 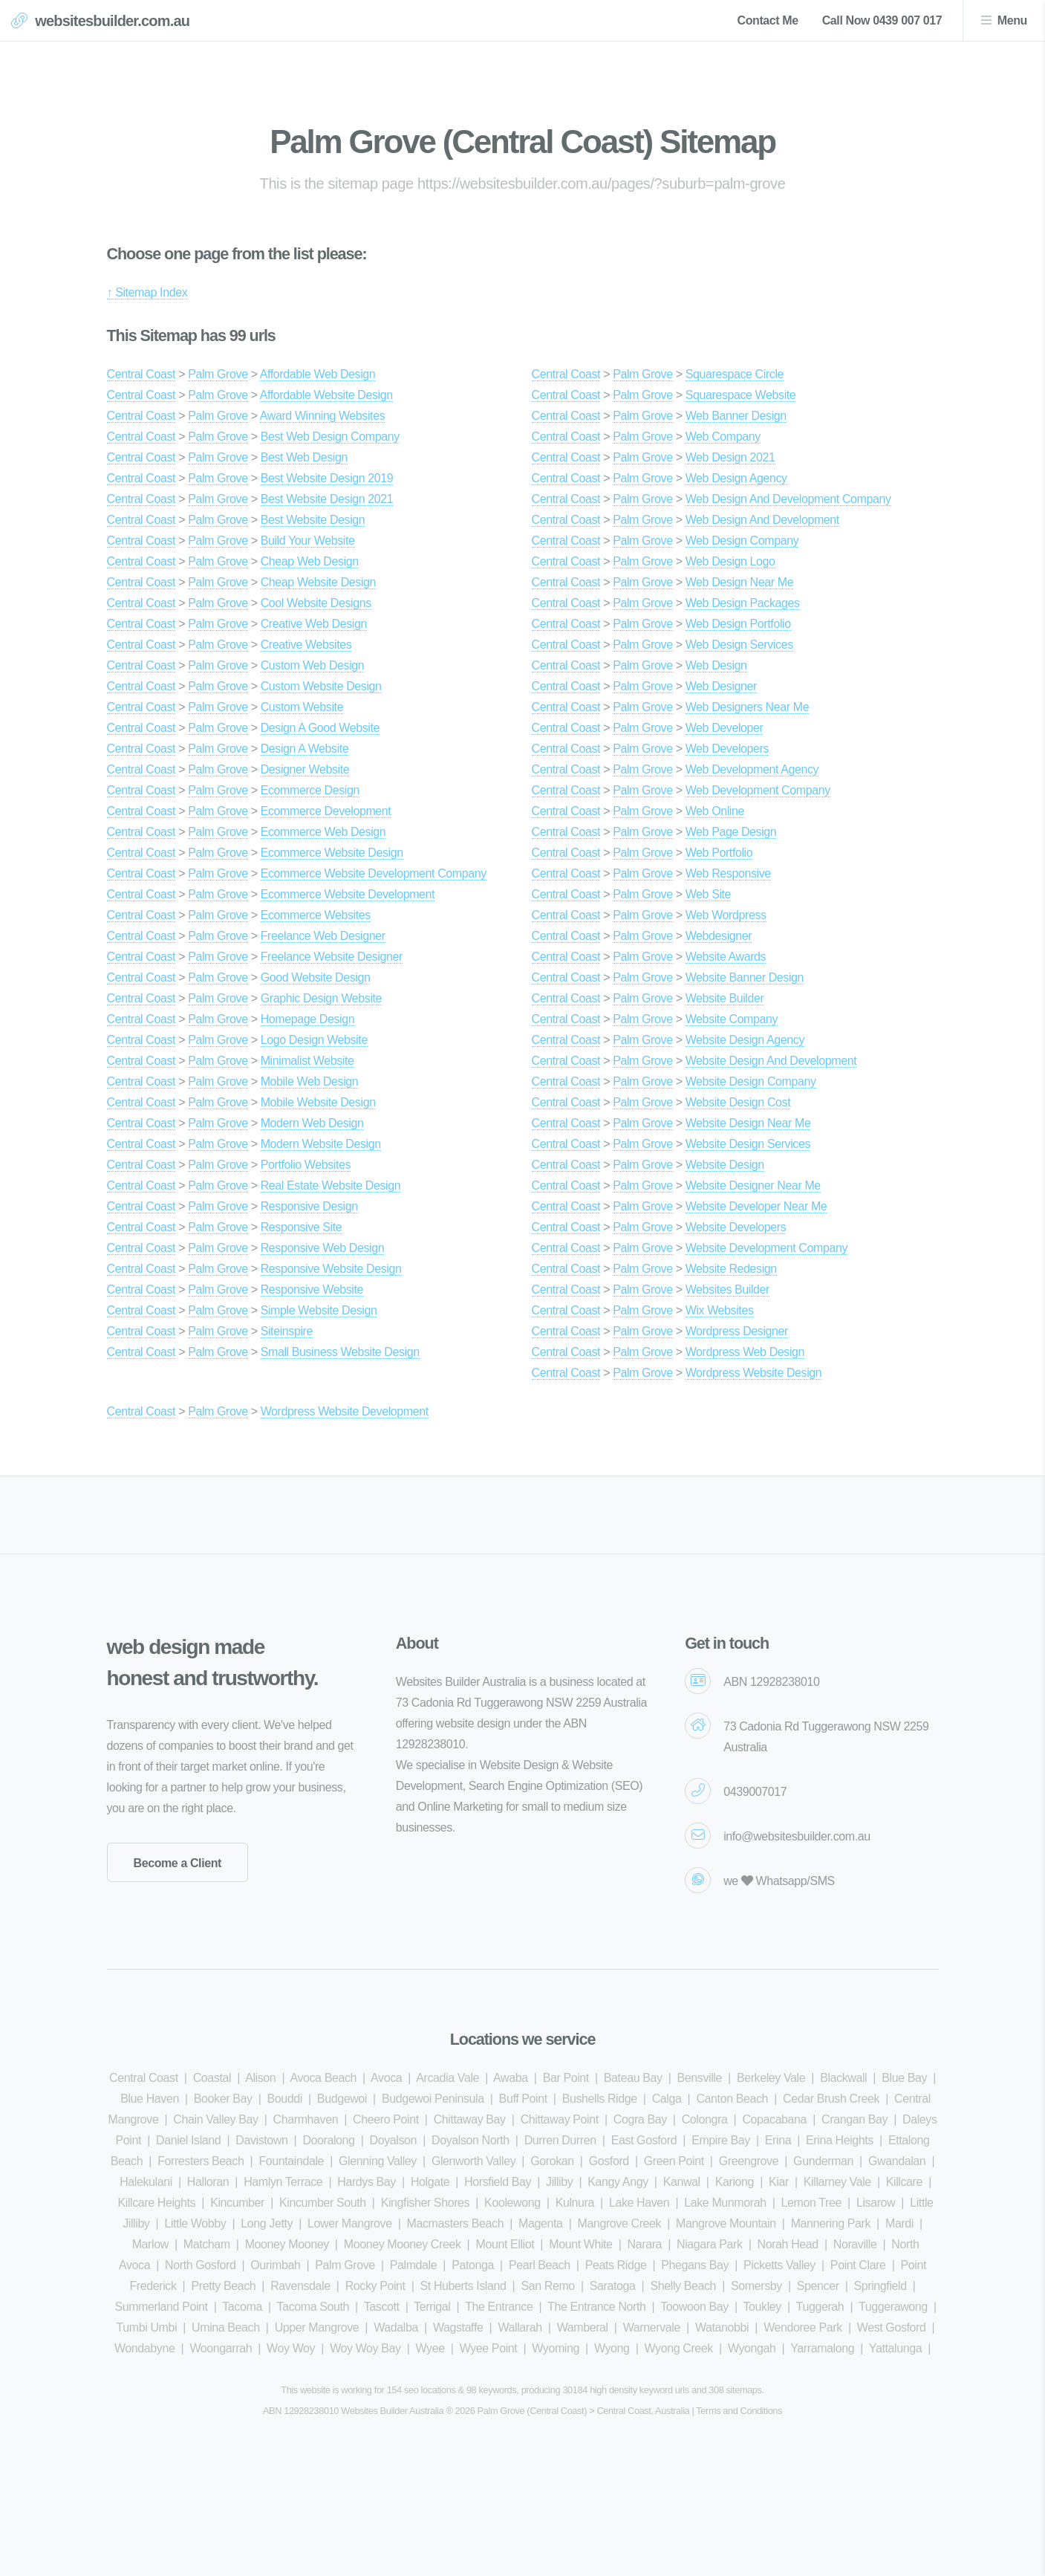 What do you see at coordinates (345, 1411) in the screenshot?
I see `Wordpress Website Development` at bounding box center [345, 1411].